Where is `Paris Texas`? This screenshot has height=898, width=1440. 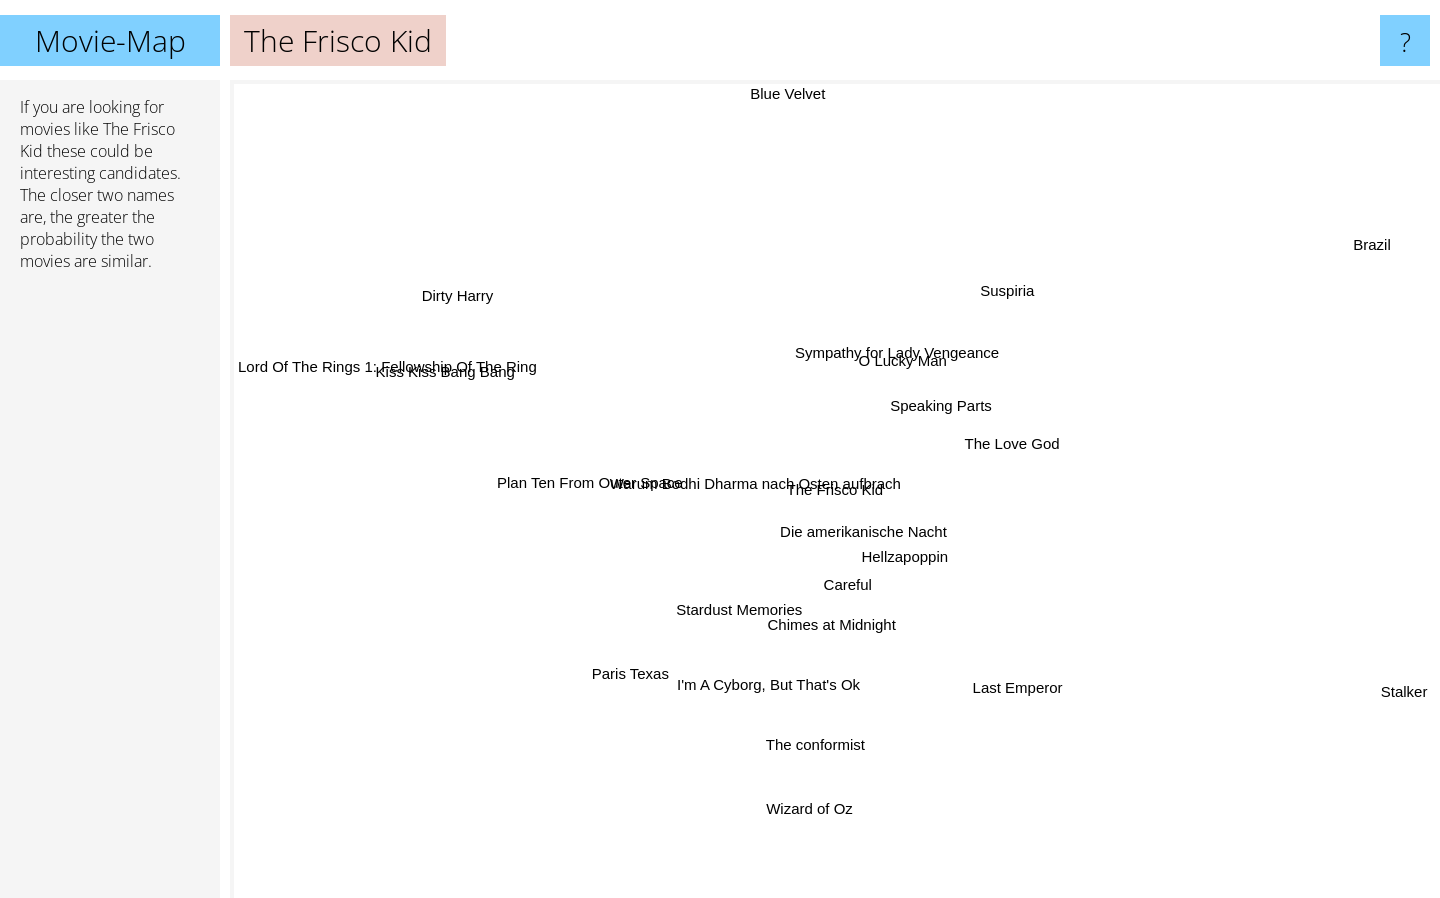
Paris Texas is located at coordinates (639, 665).